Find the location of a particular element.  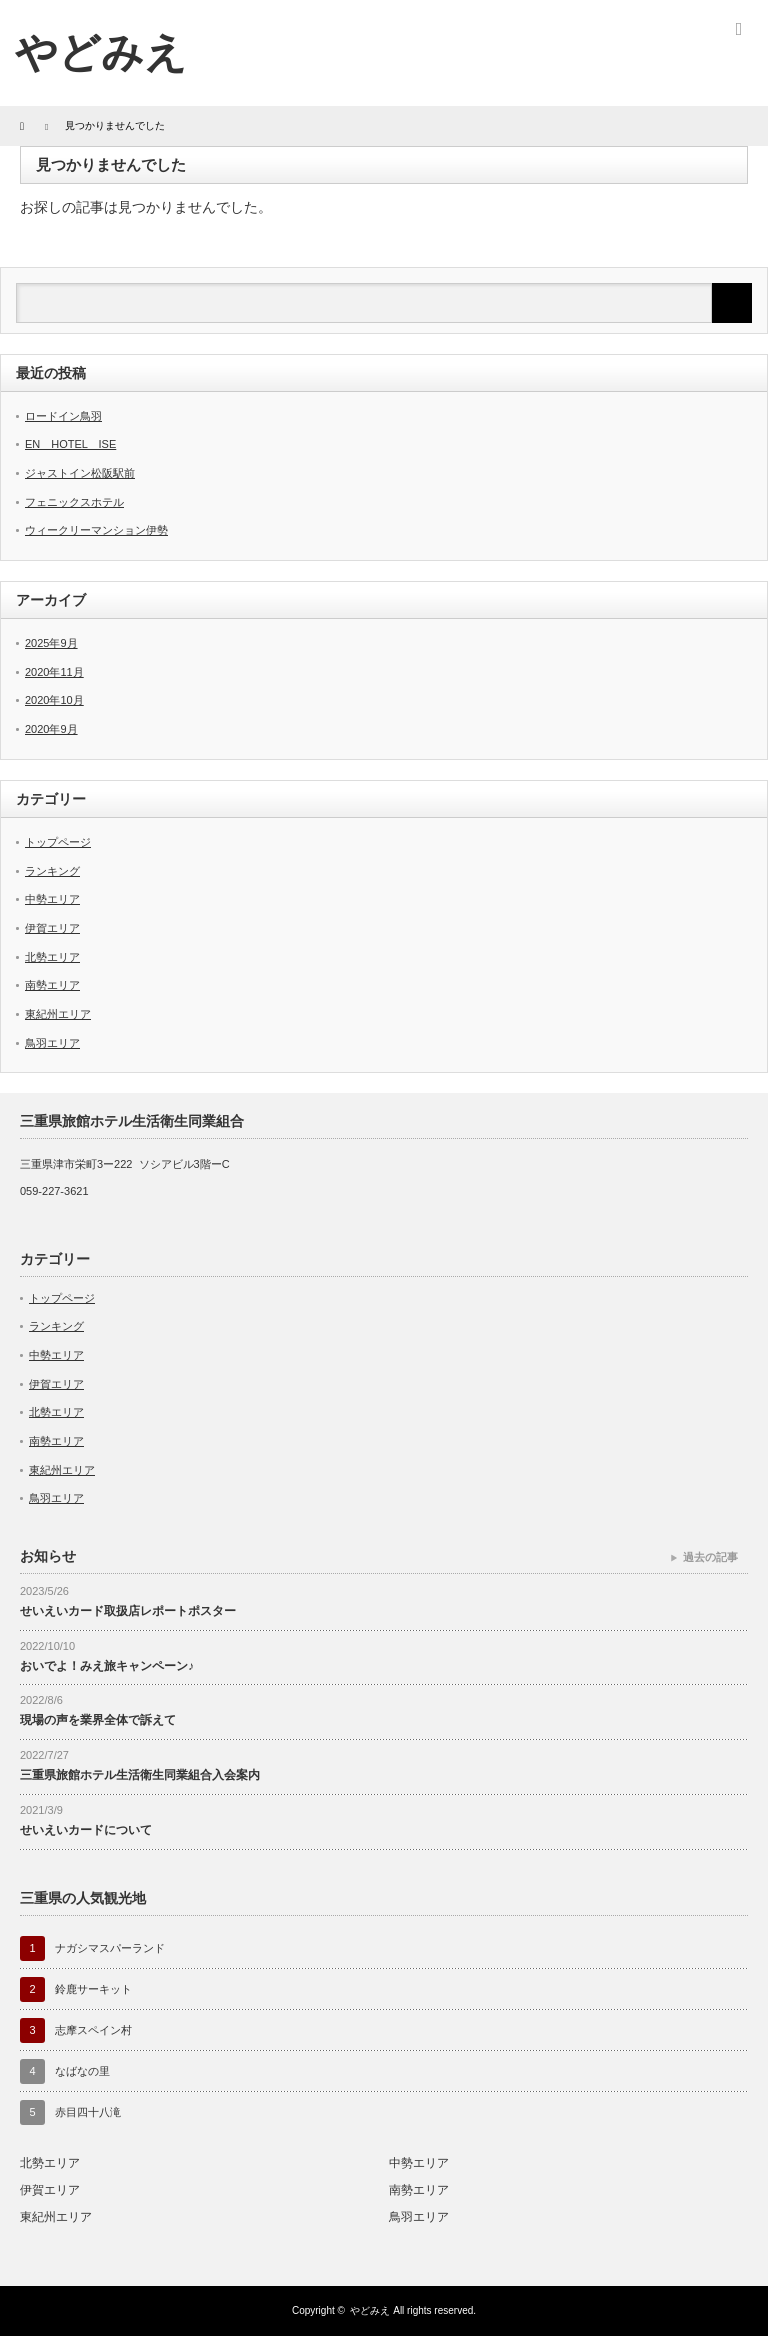

2020年9月 is located at coordinates (51, 729).